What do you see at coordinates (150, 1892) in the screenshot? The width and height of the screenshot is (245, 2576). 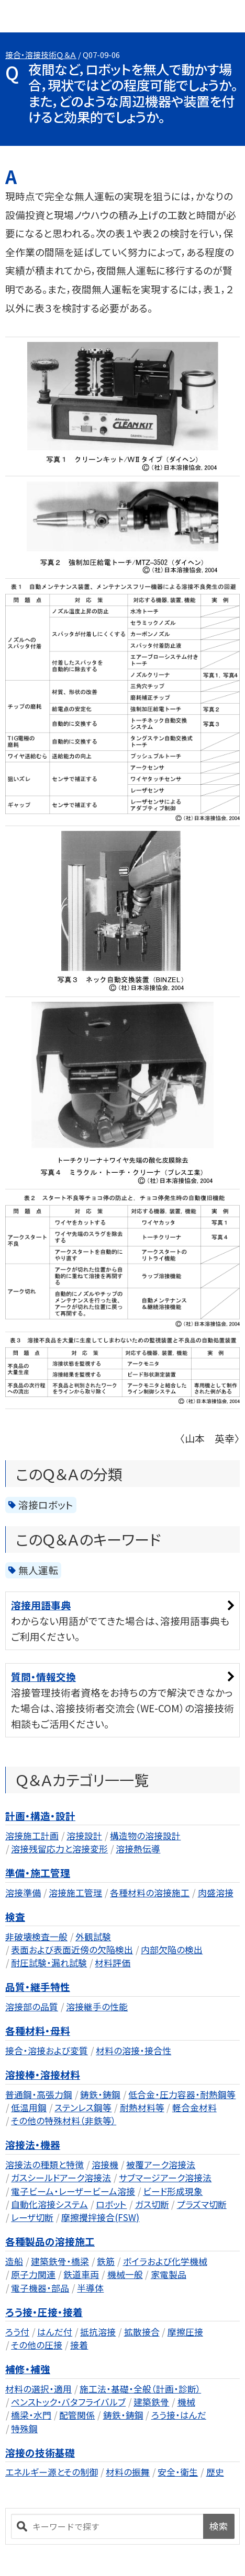 I see `各種材料の溶接施工` at bounding box center [150, 1892].